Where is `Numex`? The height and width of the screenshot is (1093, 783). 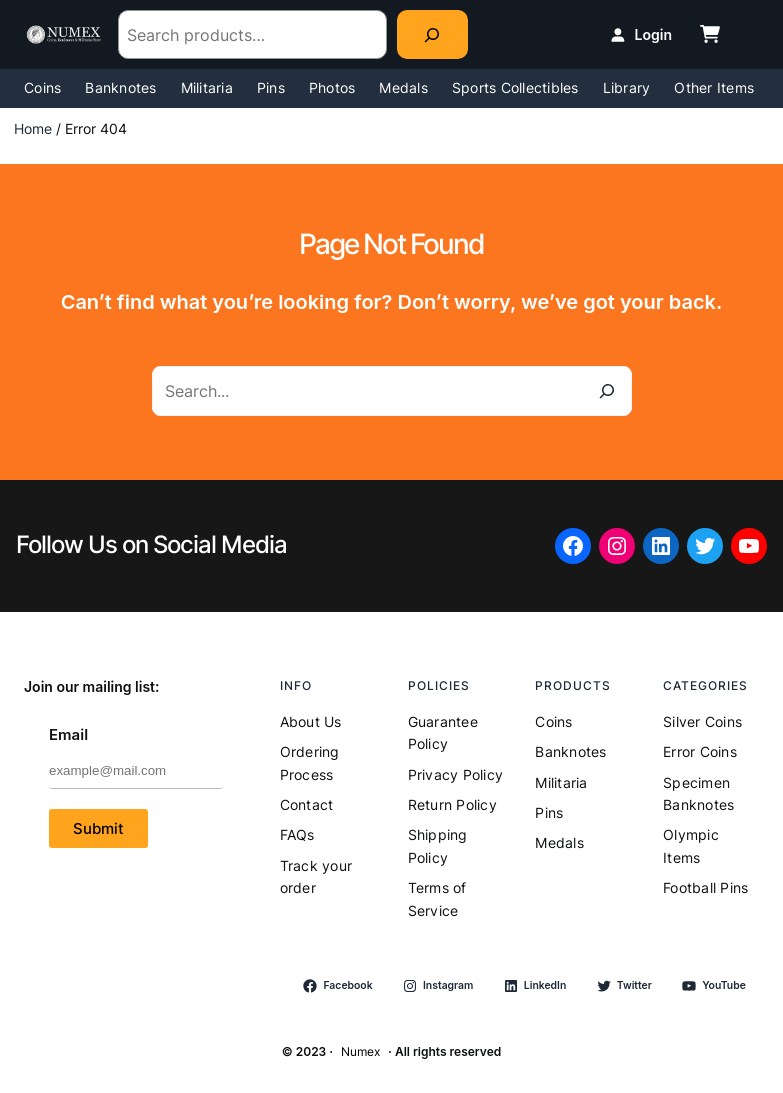
Numex is located at coordinates (360, 1051).